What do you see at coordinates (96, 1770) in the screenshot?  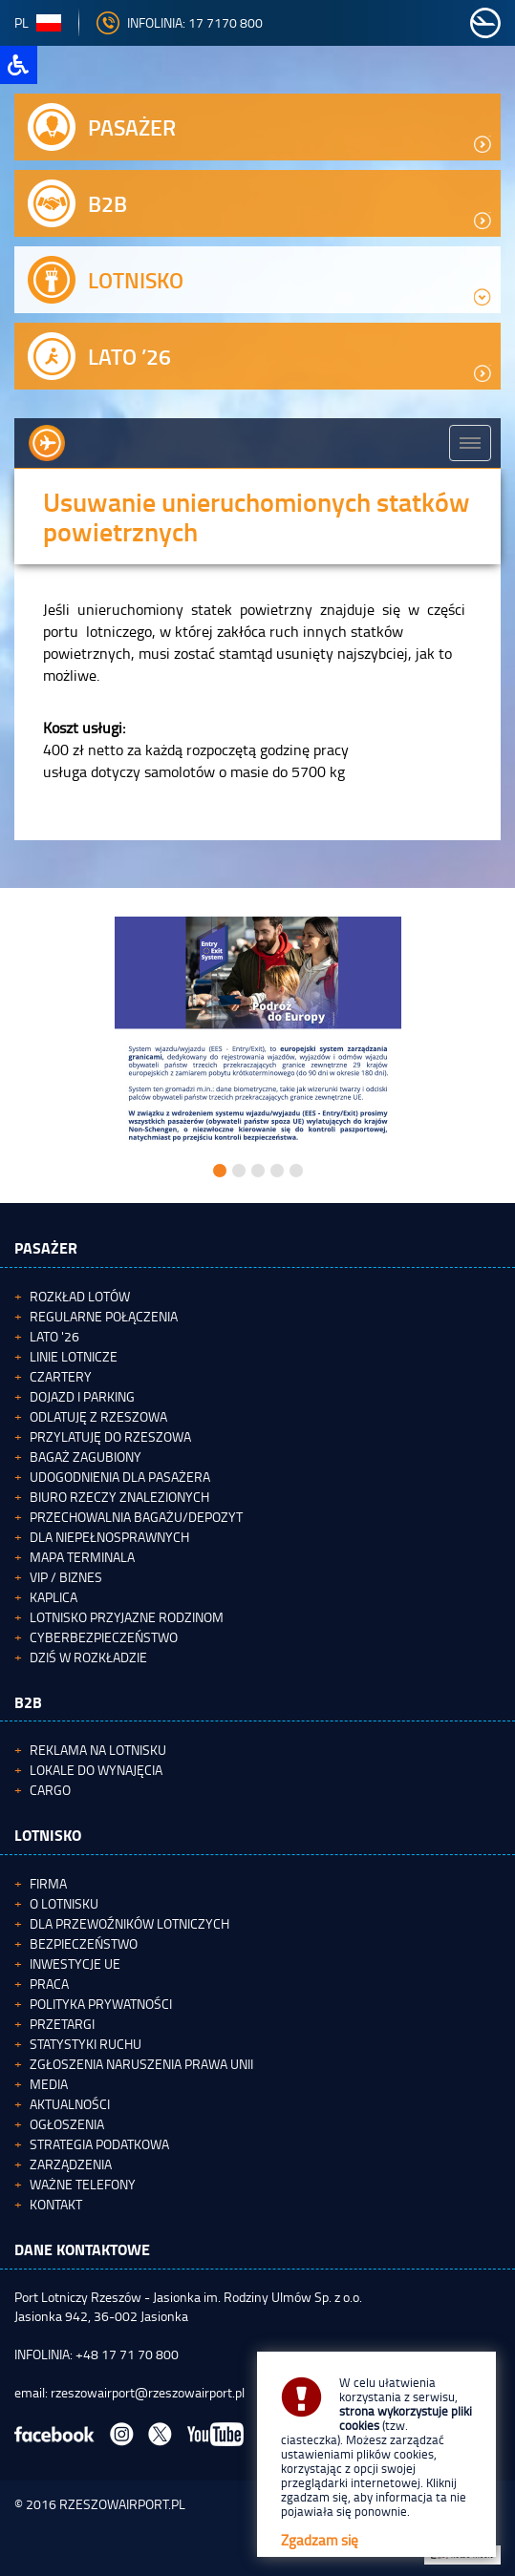 I see `Lokale do wynajęcia` at bounding box center [96, 1770].